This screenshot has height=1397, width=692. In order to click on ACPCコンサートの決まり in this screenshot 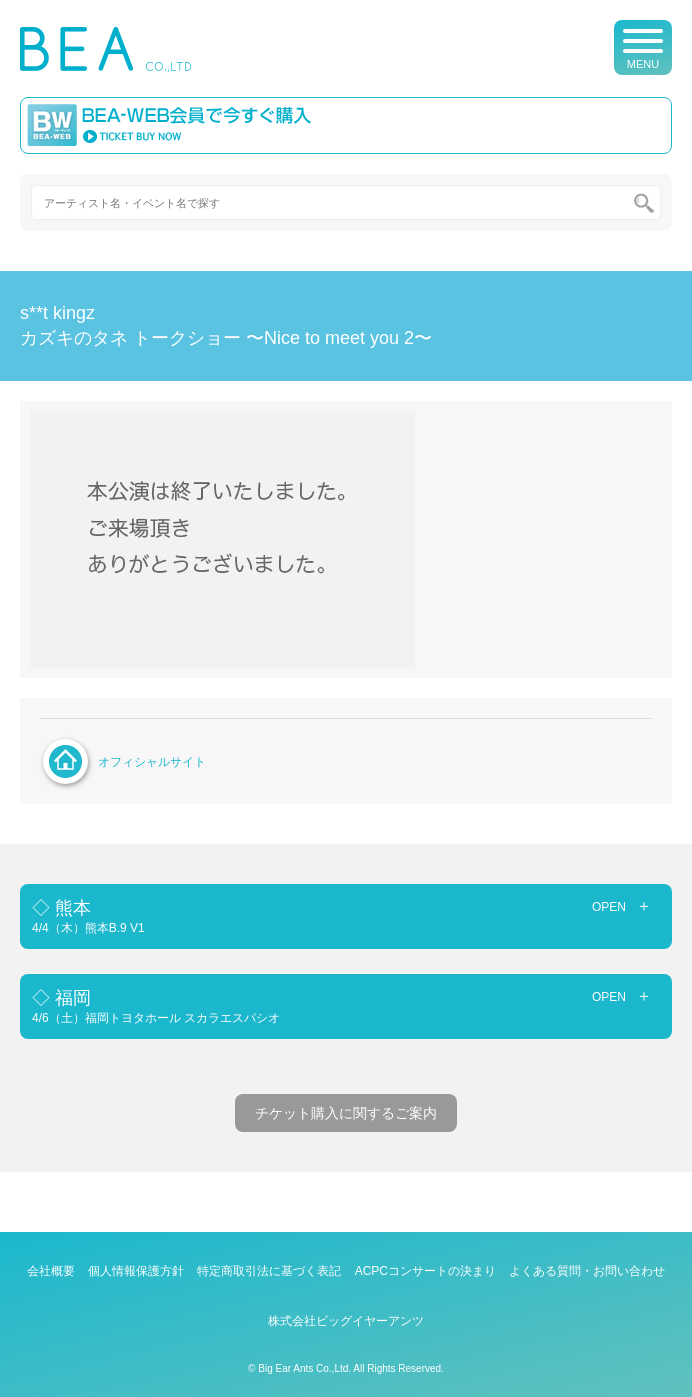, I will do `click(425, 1271)`.